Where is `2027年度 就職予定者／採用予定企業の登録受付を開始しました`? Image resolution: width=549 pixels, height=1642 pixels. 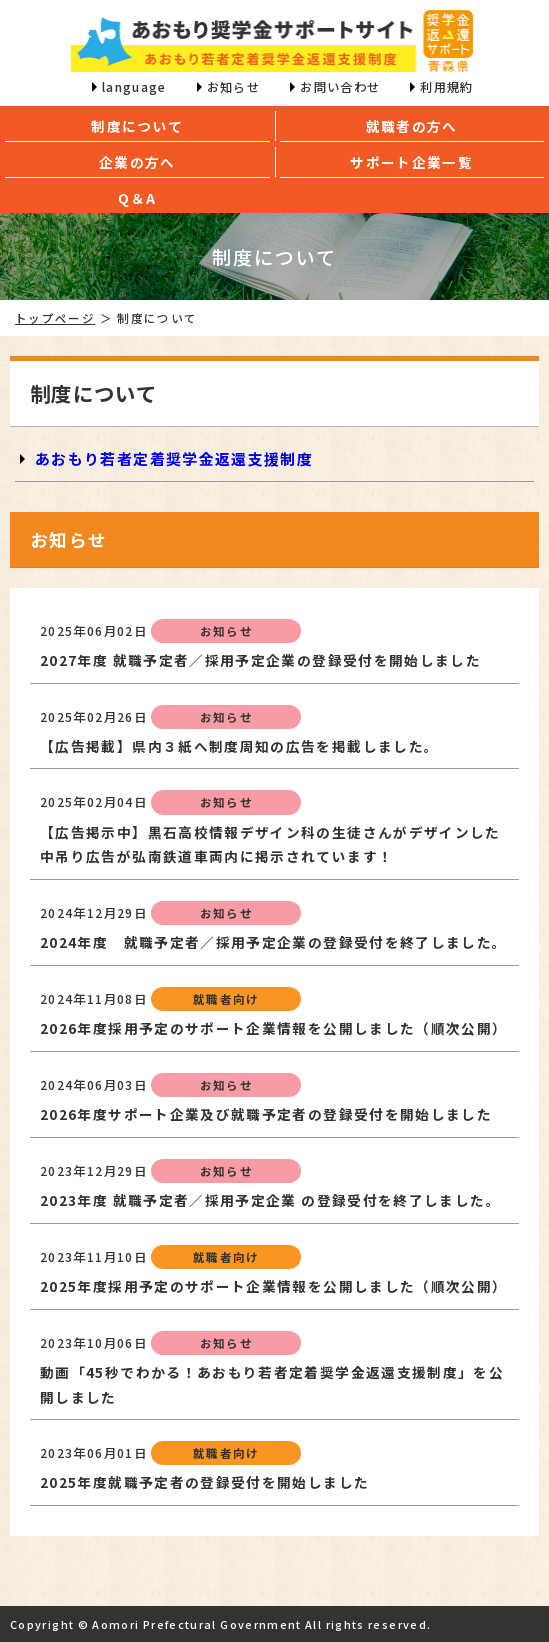 2027年度 就職予定者／採用予定企業の登録受付を開始しました is located at coordinates (260, 660).